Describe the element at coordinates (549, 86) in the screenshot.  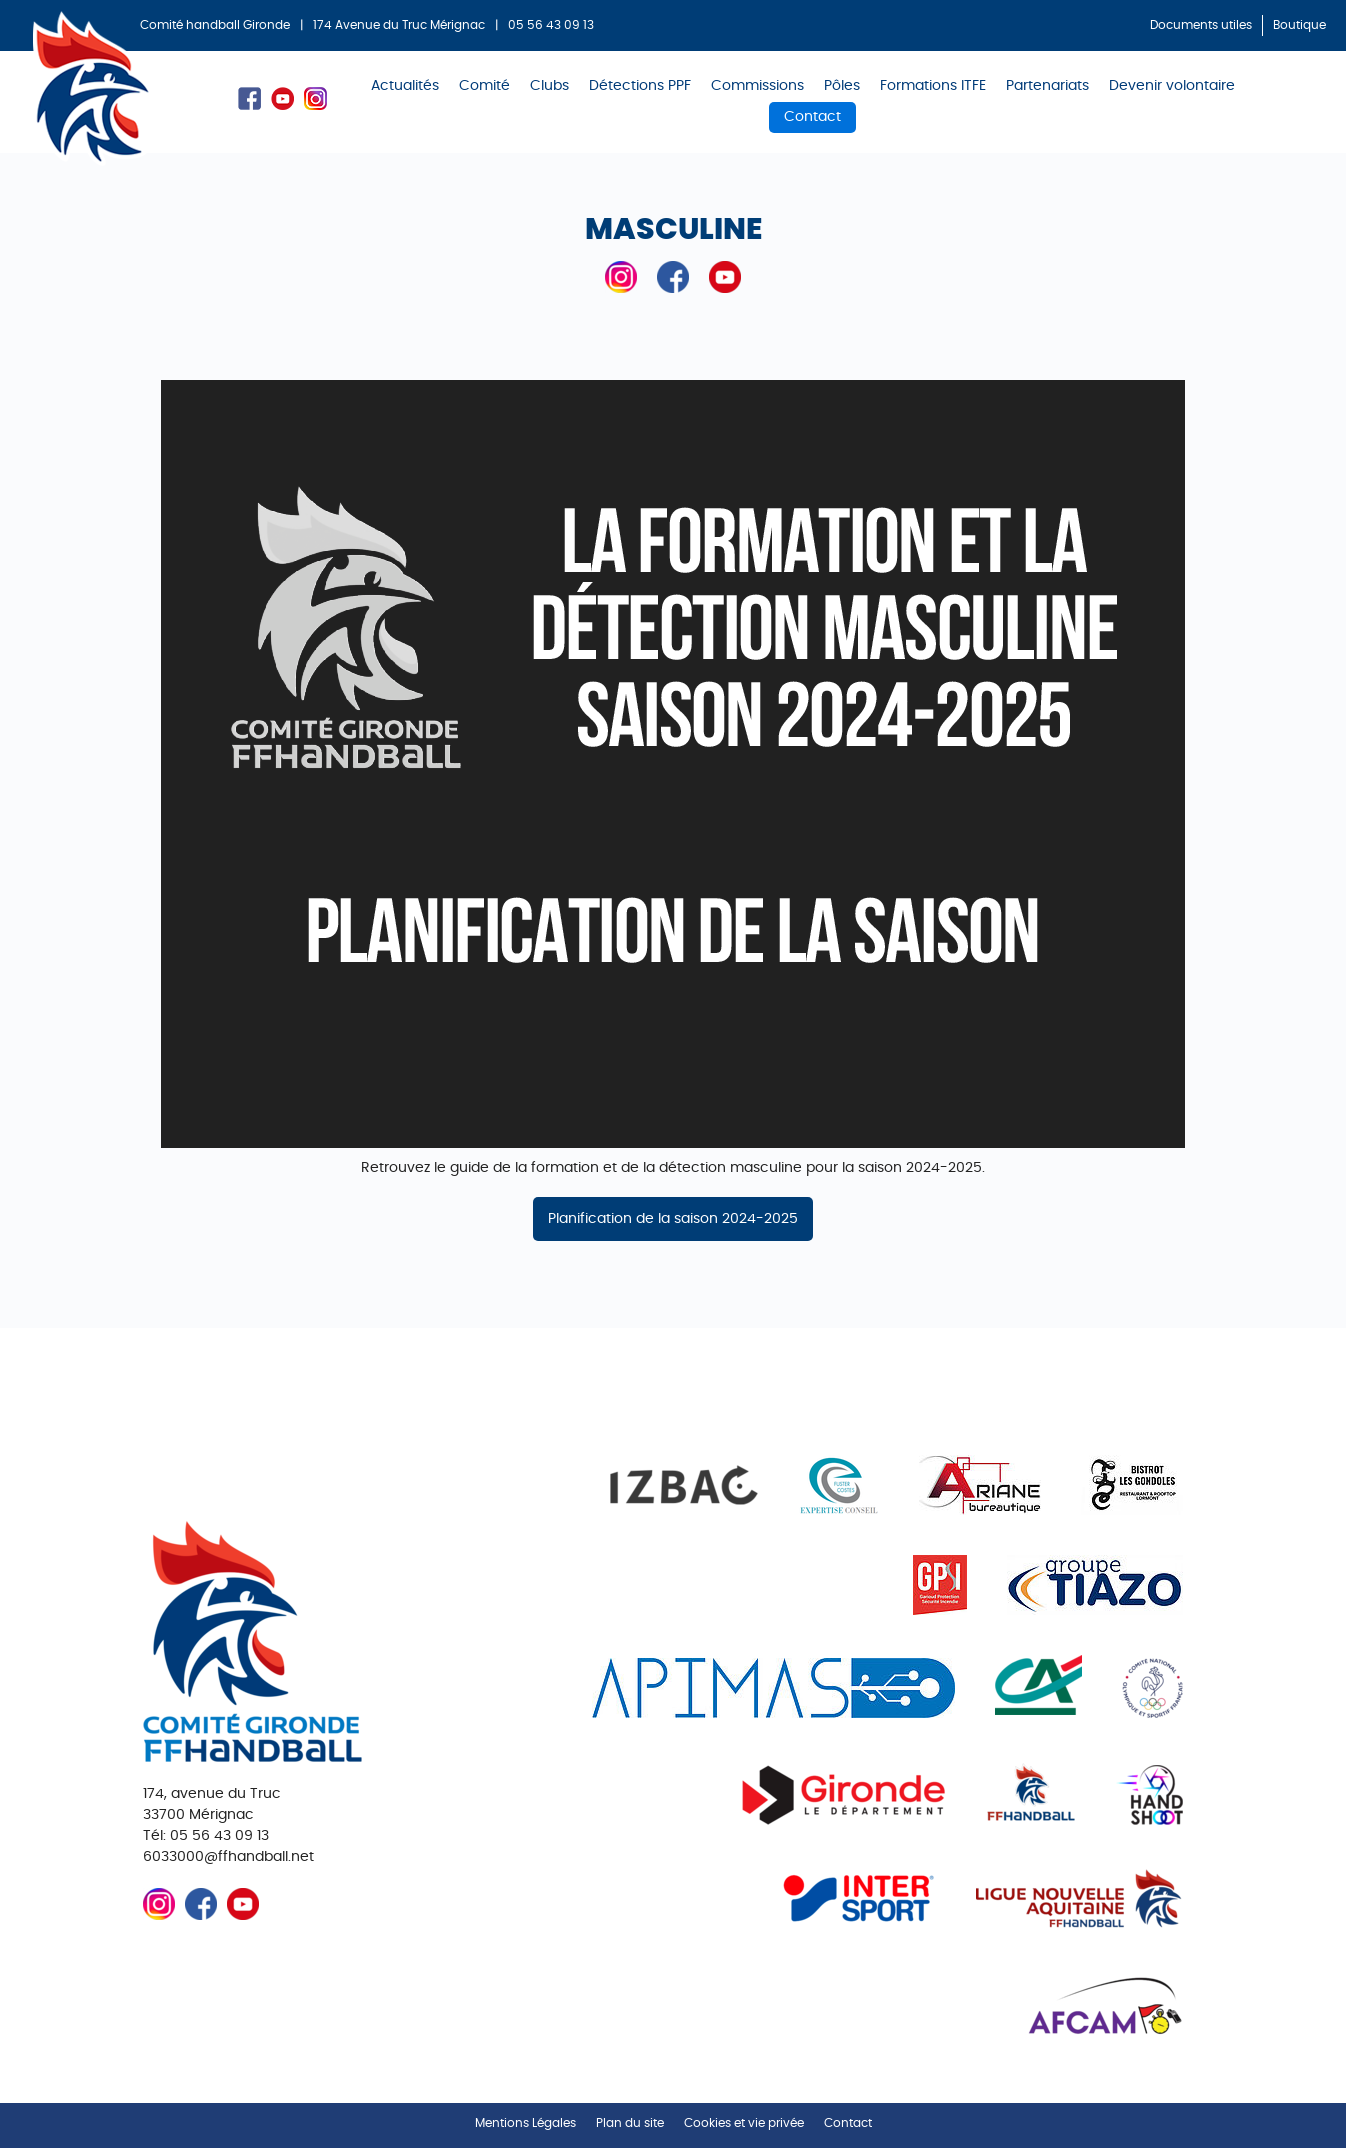
I see `Clubs` at that location.